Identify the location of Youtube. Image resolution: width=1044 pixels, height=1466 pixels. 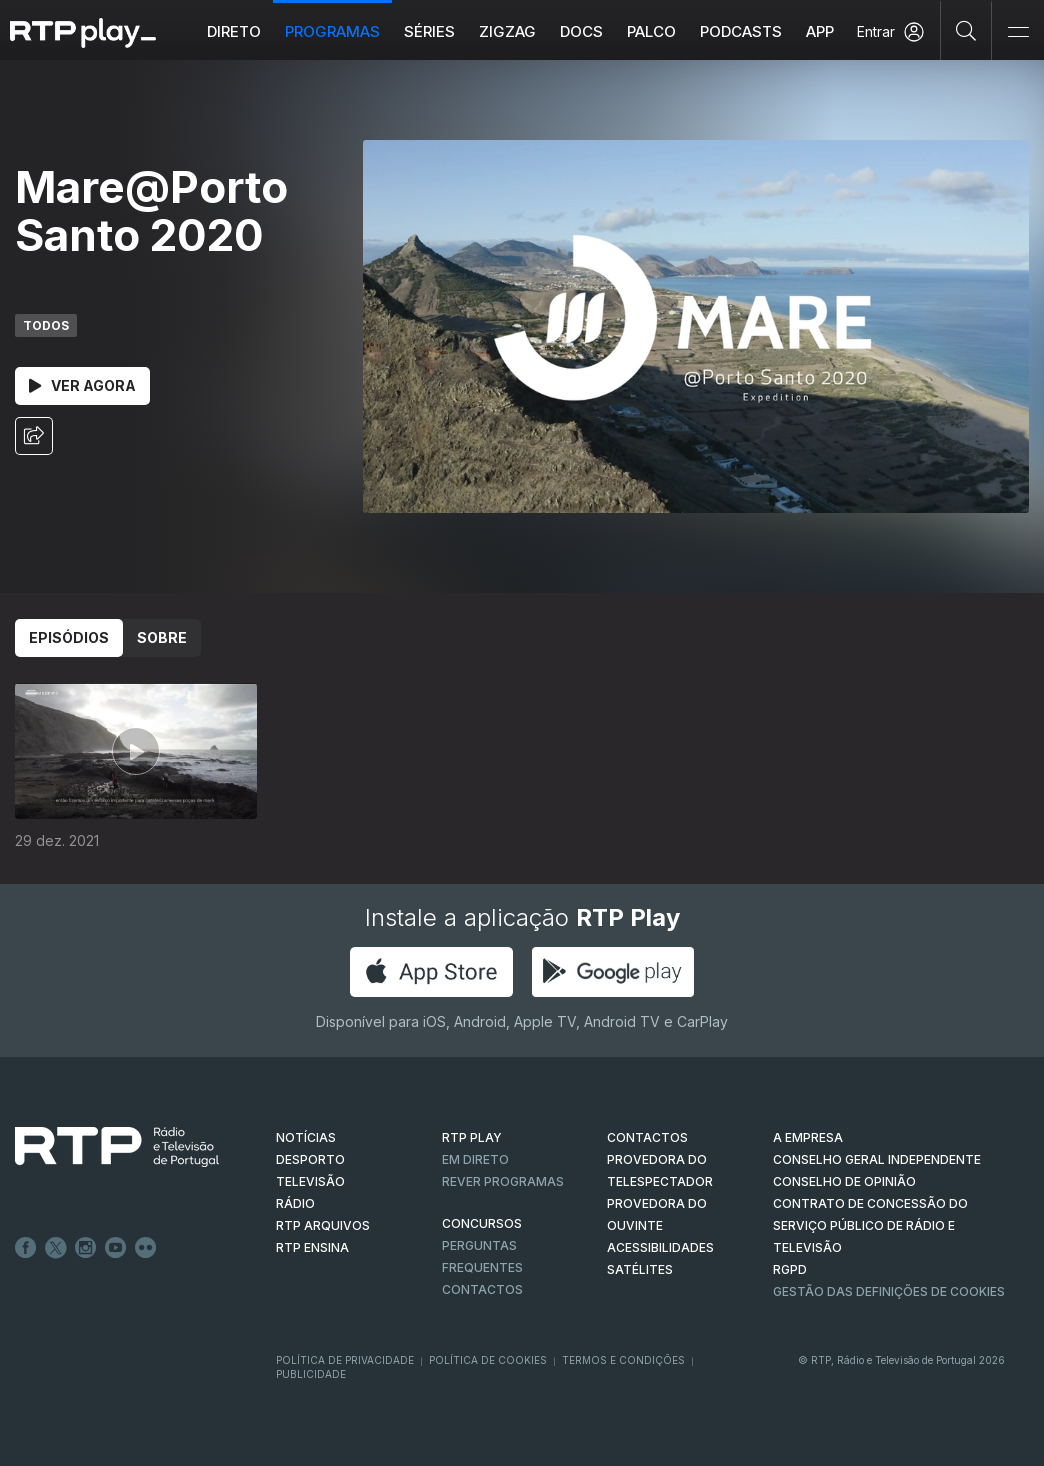
(116, 1248).